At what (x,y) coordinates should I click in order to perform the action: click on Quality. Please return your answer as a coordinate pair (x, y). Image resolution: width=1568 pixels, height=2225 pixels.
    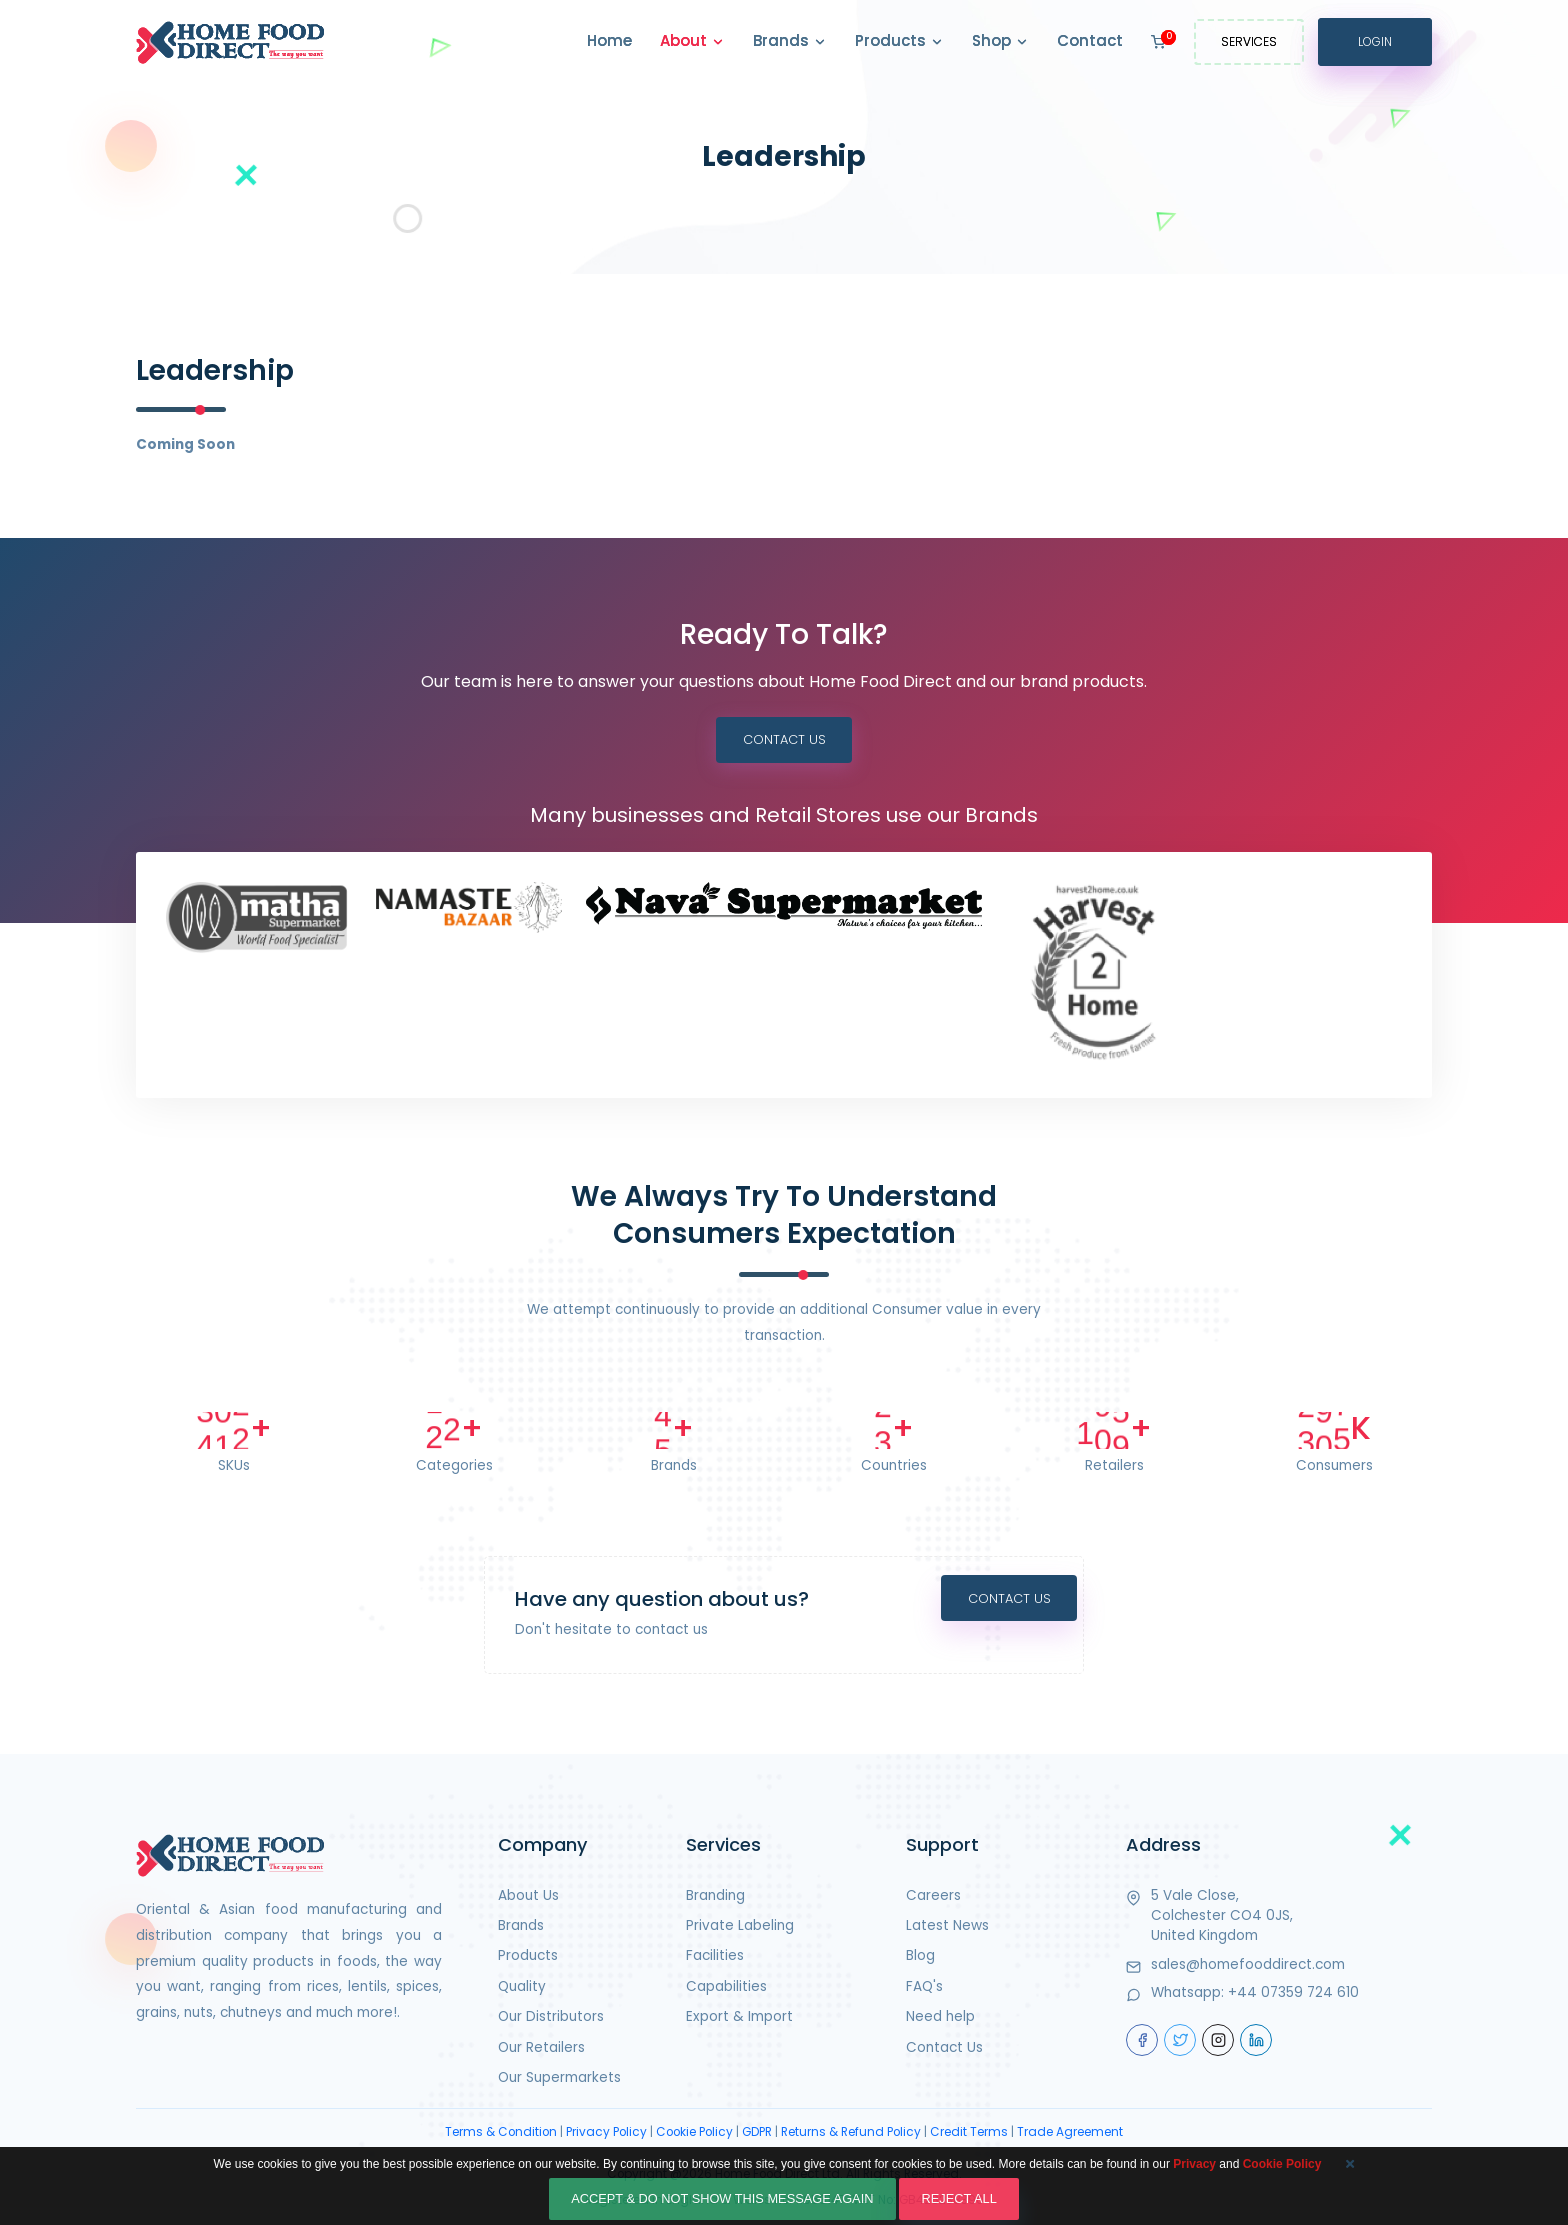
    Looking at the image, I should click on (522, 1988).